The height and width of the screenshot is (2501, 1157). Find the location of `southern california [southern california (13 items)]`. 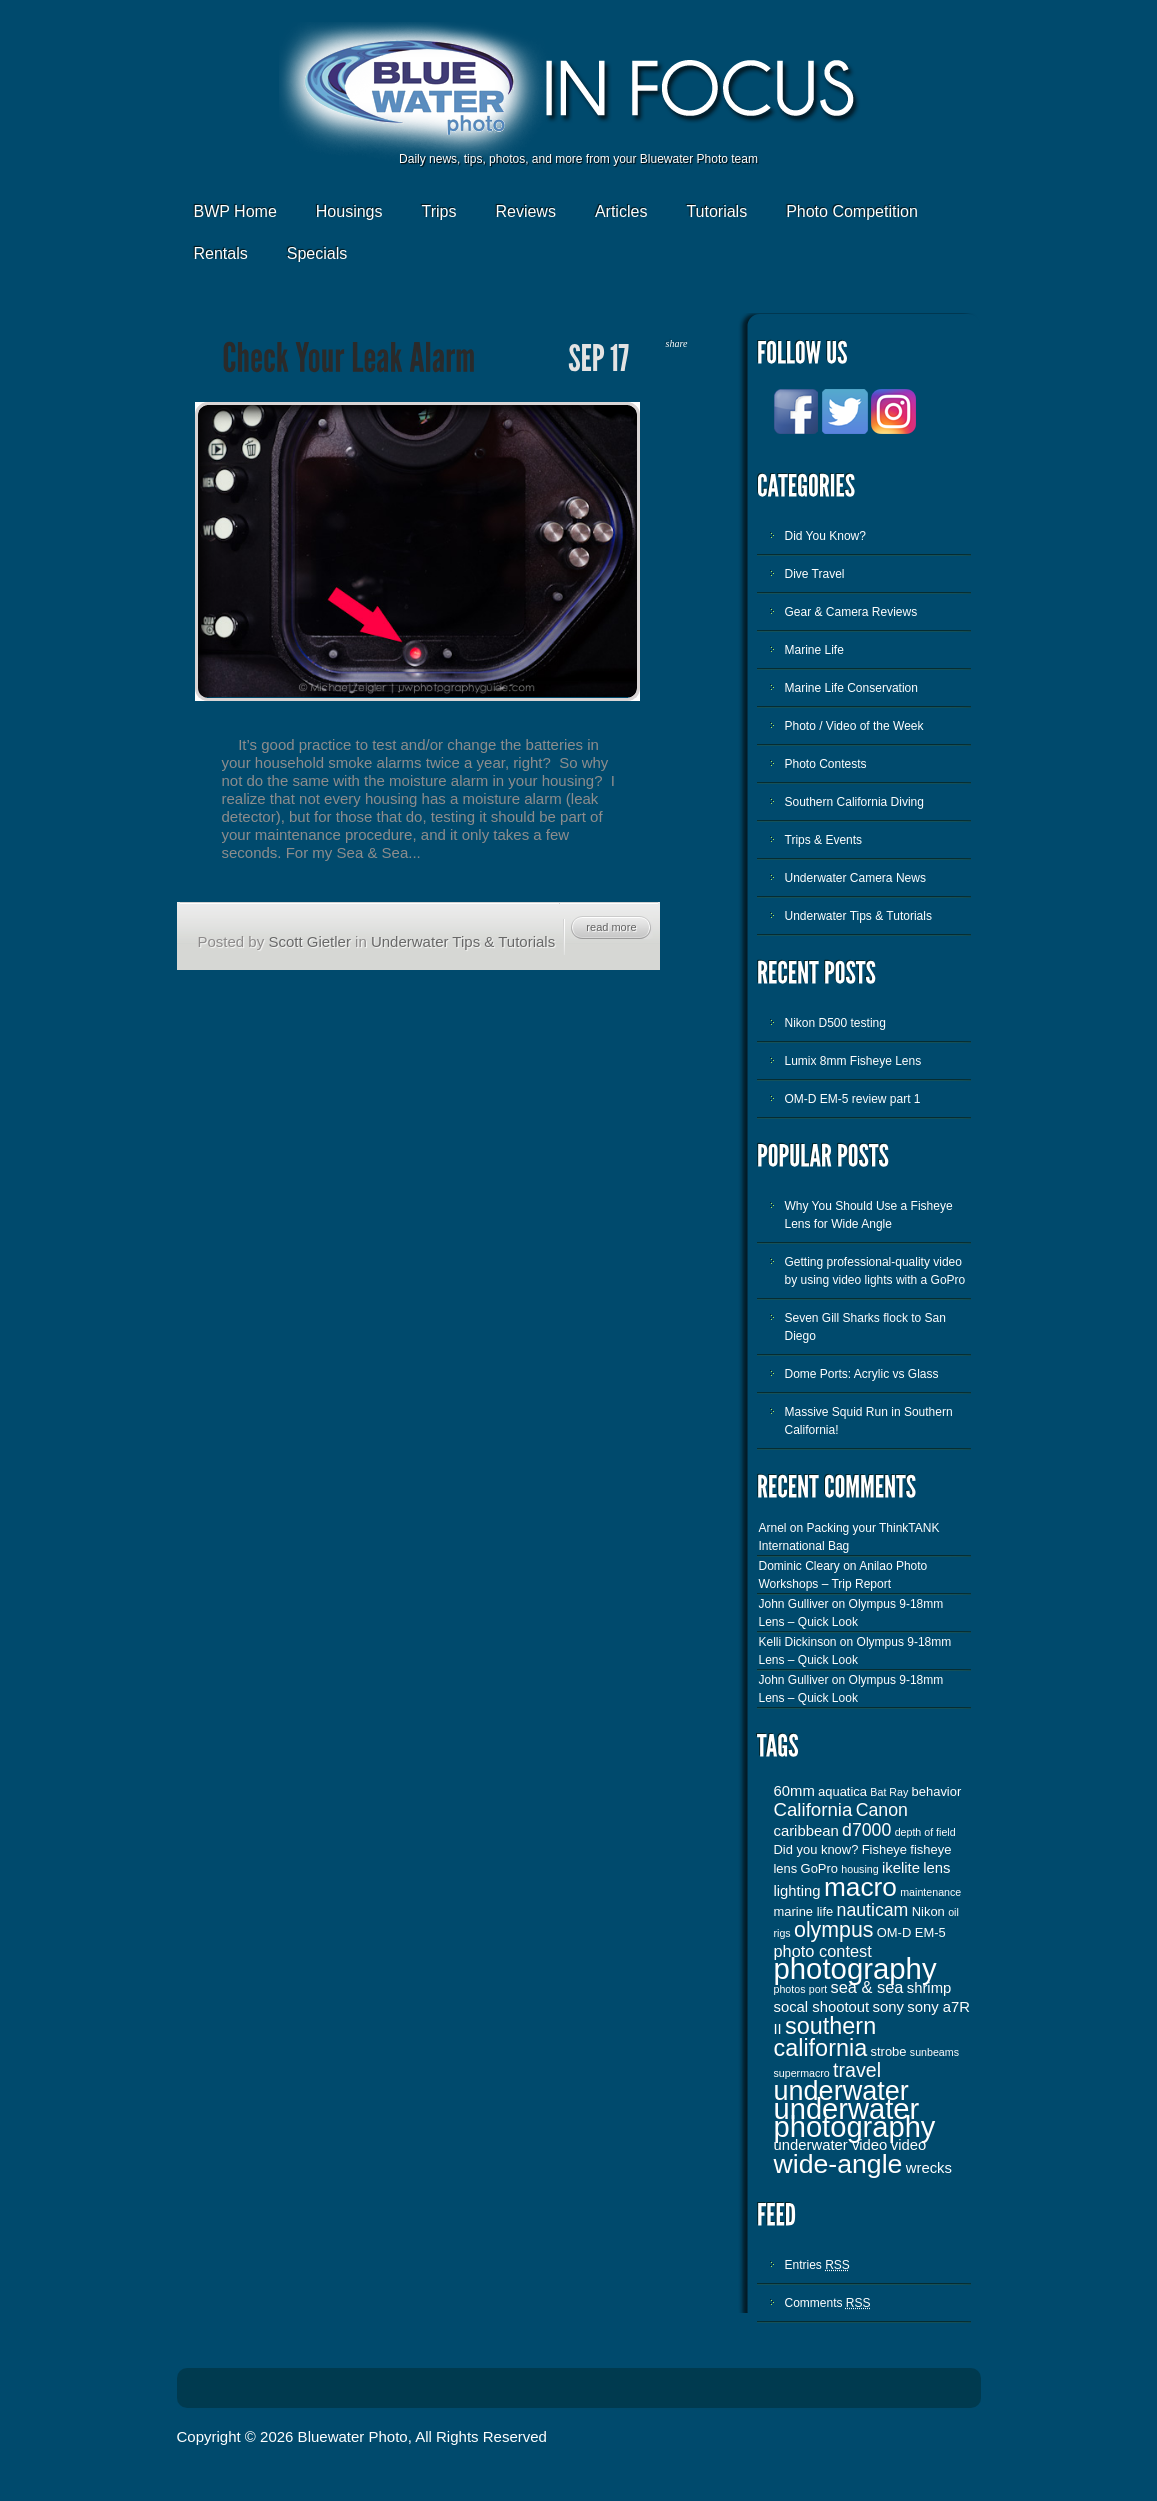

southern california [southern california (13 items)] is located at coordinates (825, 2037).